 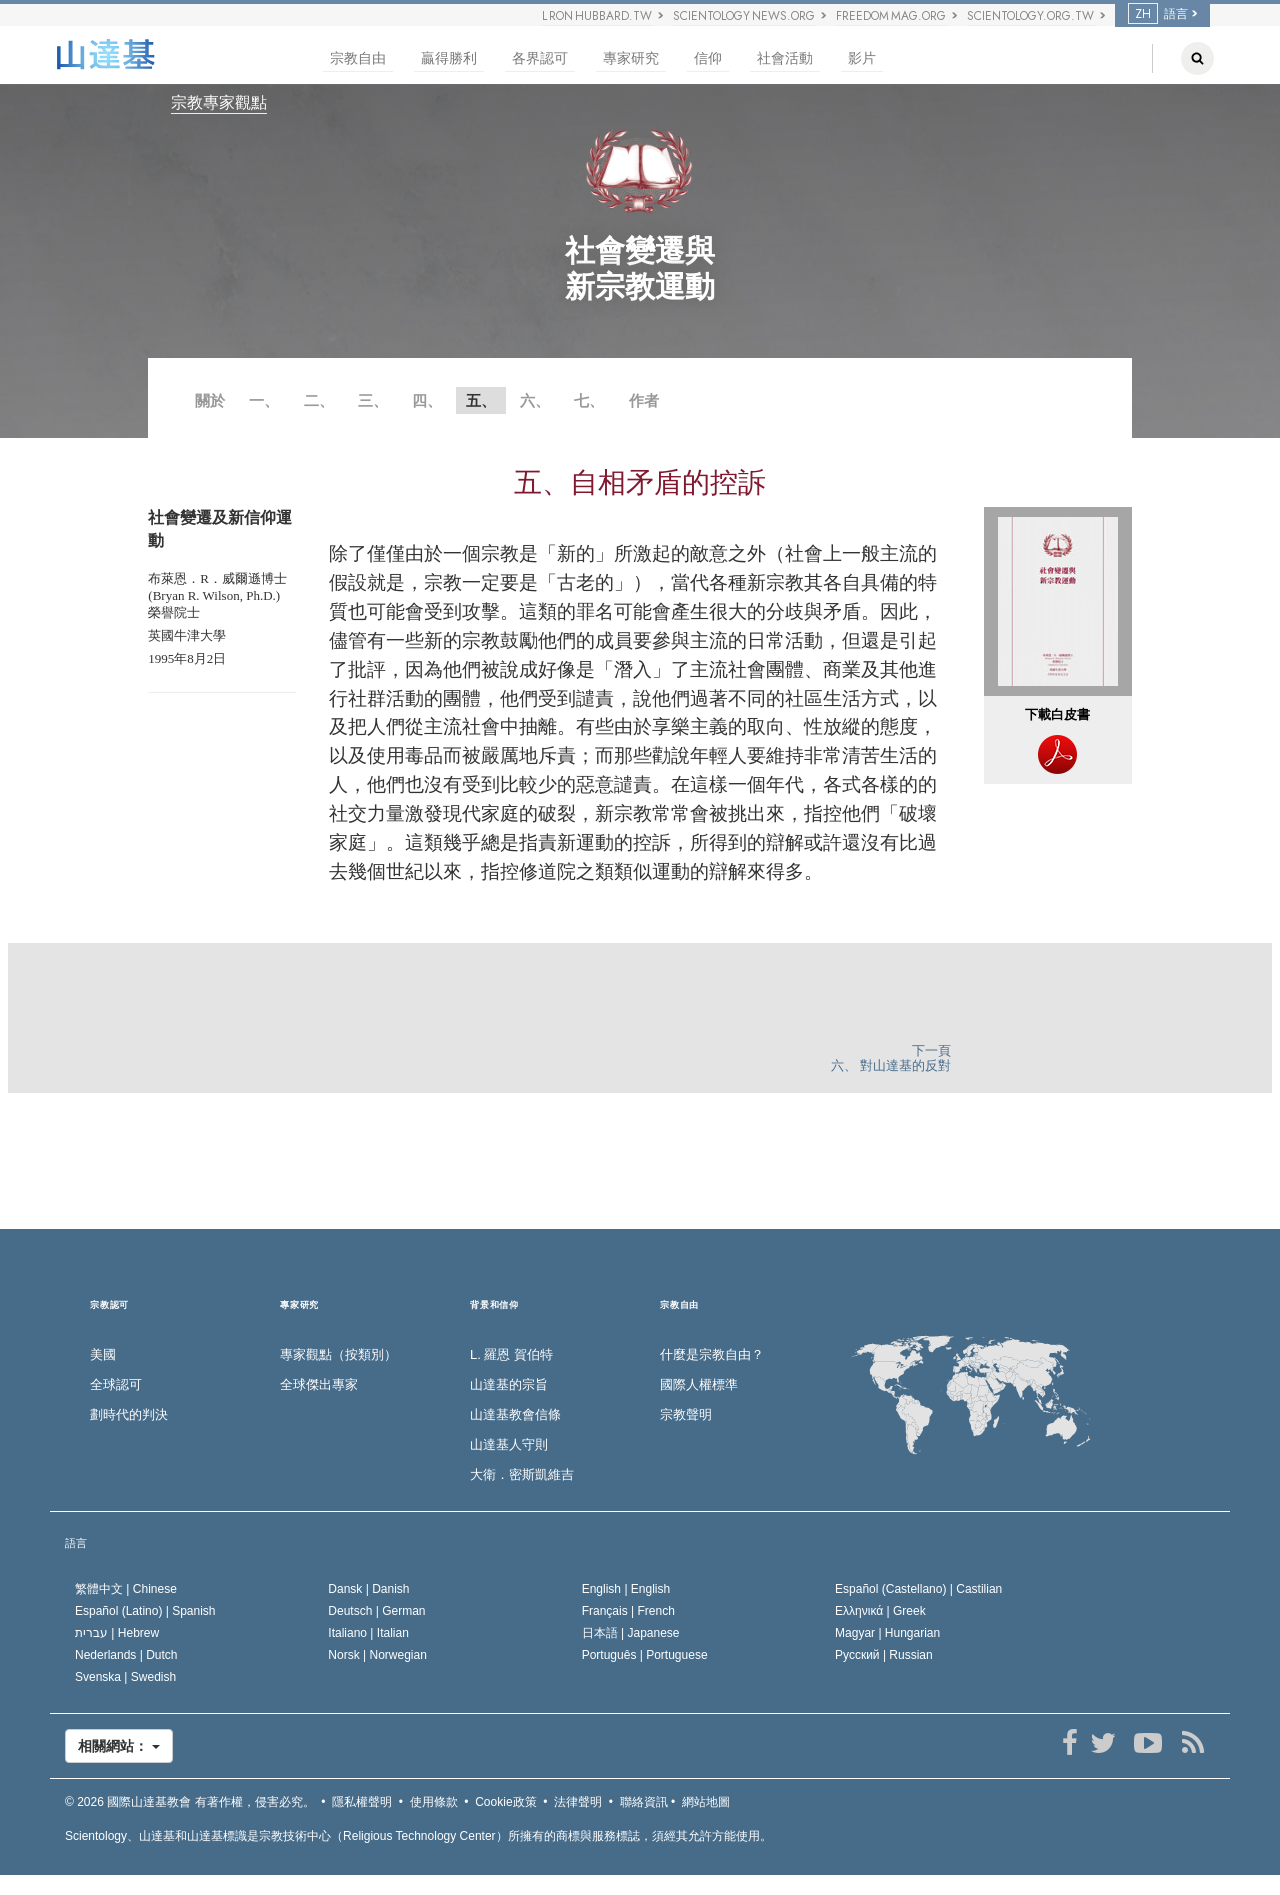 I want to click on 隱私權聲明, so click(x=362, y=1802).